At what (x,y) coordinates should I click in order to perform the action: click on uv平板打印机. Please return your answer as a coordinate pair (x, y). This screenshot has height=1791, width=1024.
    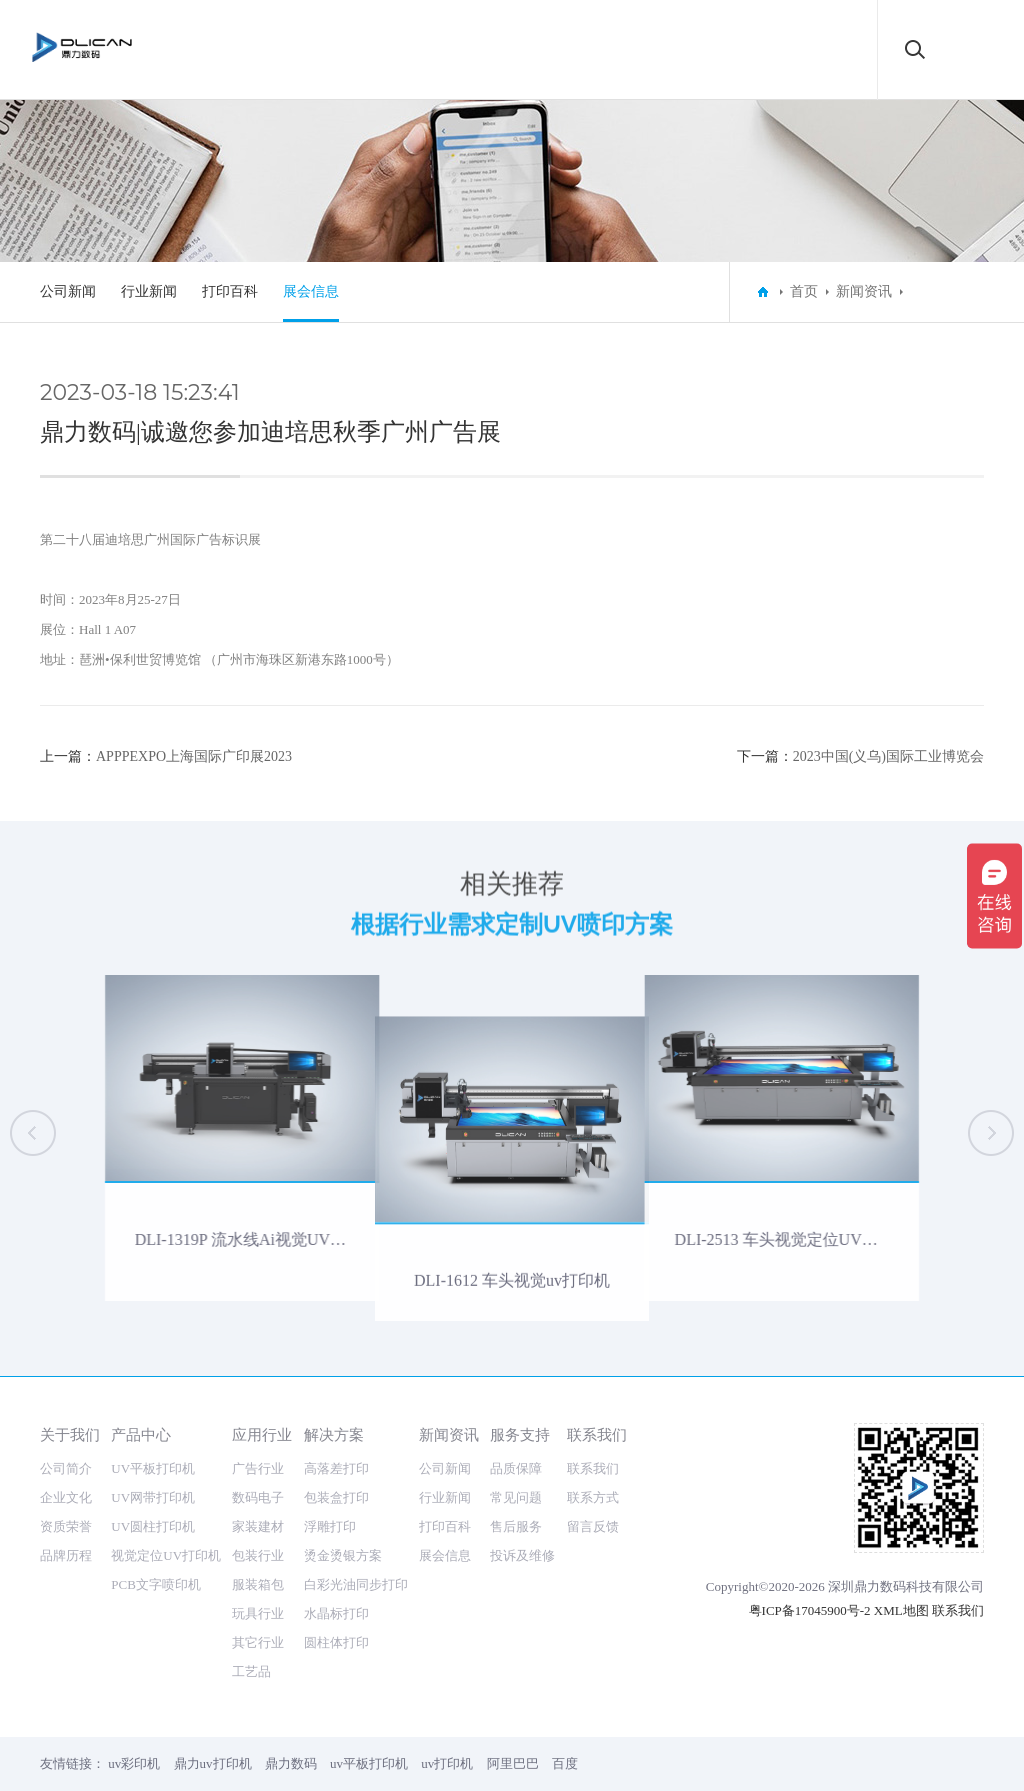
    Looking at the image, I should click on (369, 1763).